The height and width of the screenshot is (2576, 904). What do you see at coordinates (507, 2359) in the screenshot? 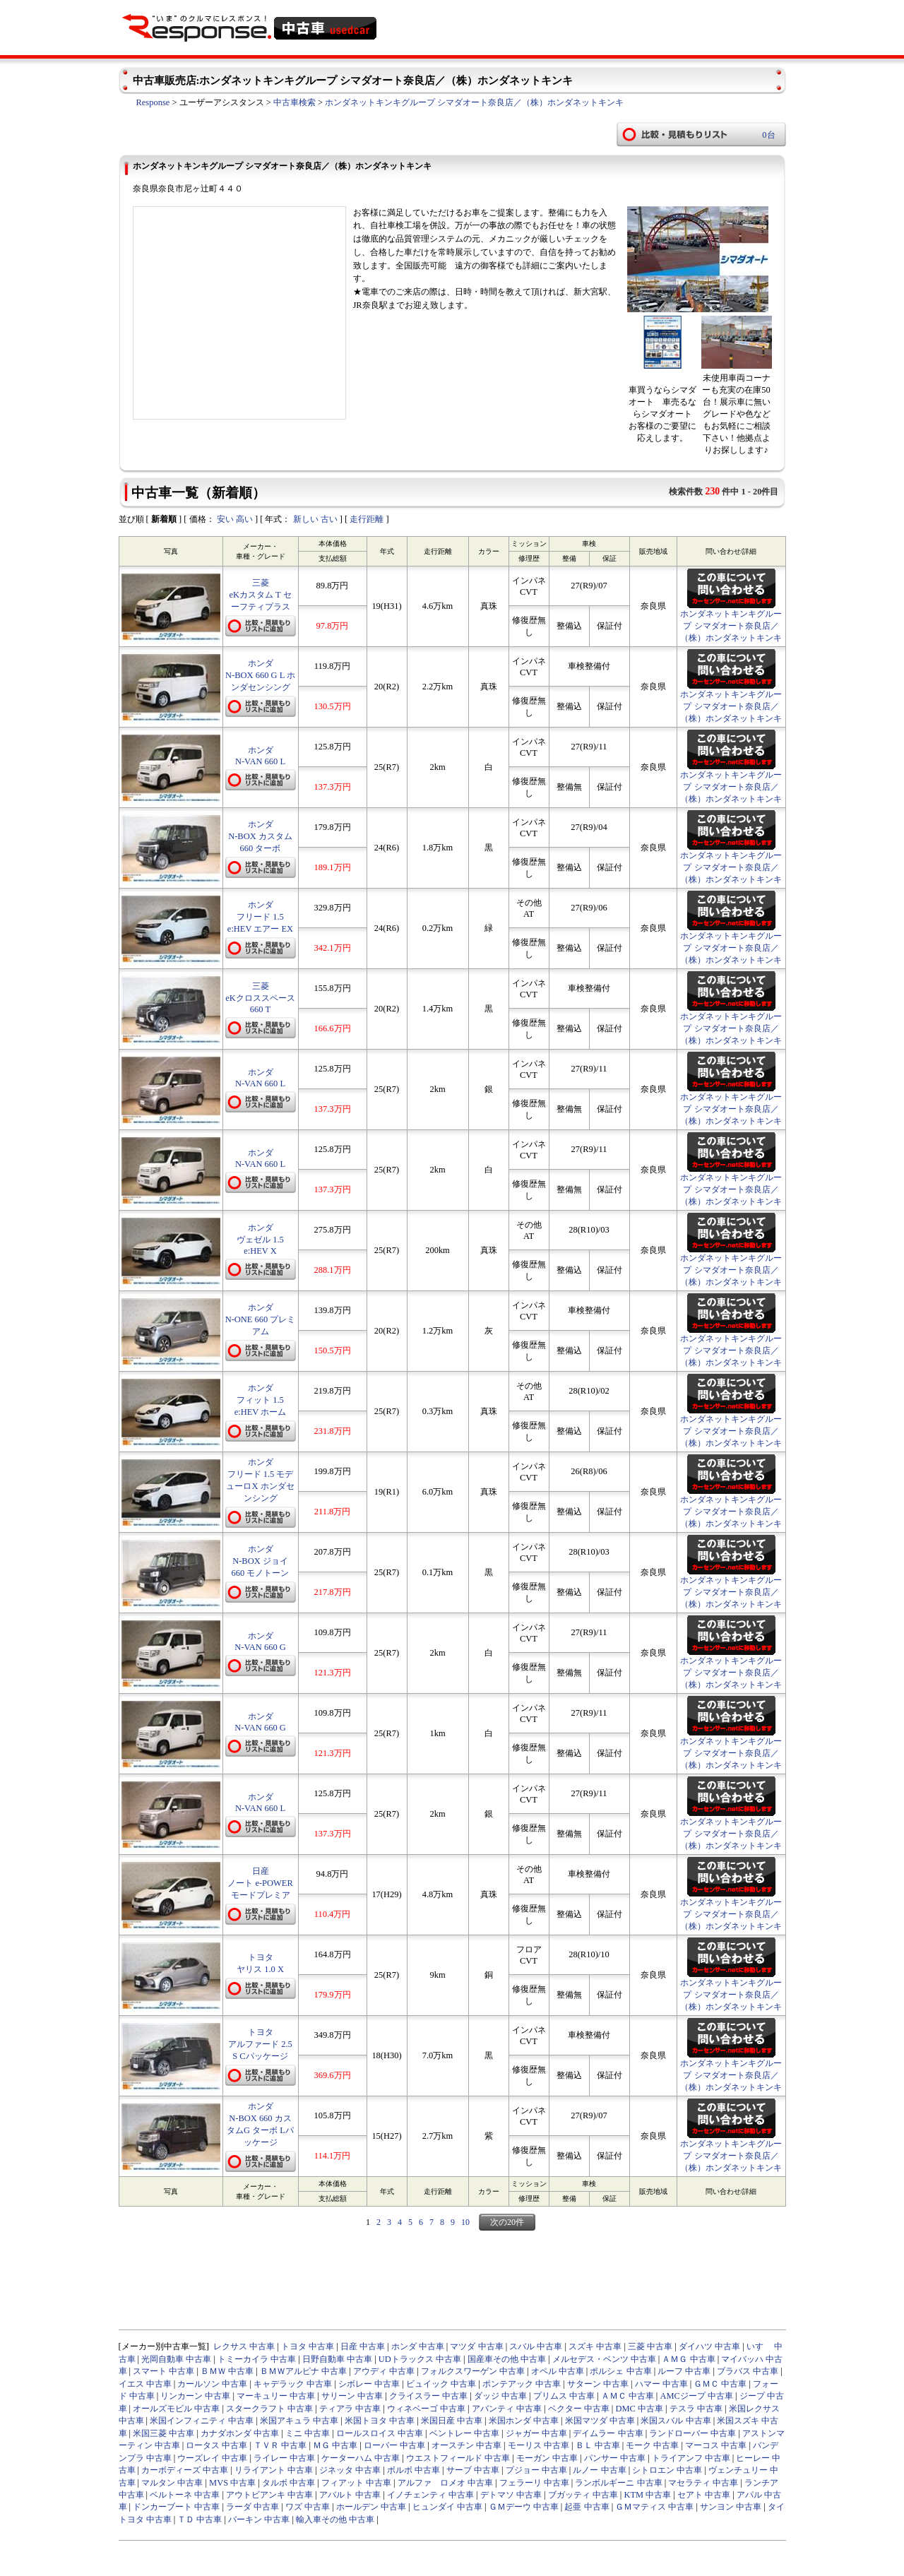
I see `国産車その他 中古車` at bounding box center [507, 2359].